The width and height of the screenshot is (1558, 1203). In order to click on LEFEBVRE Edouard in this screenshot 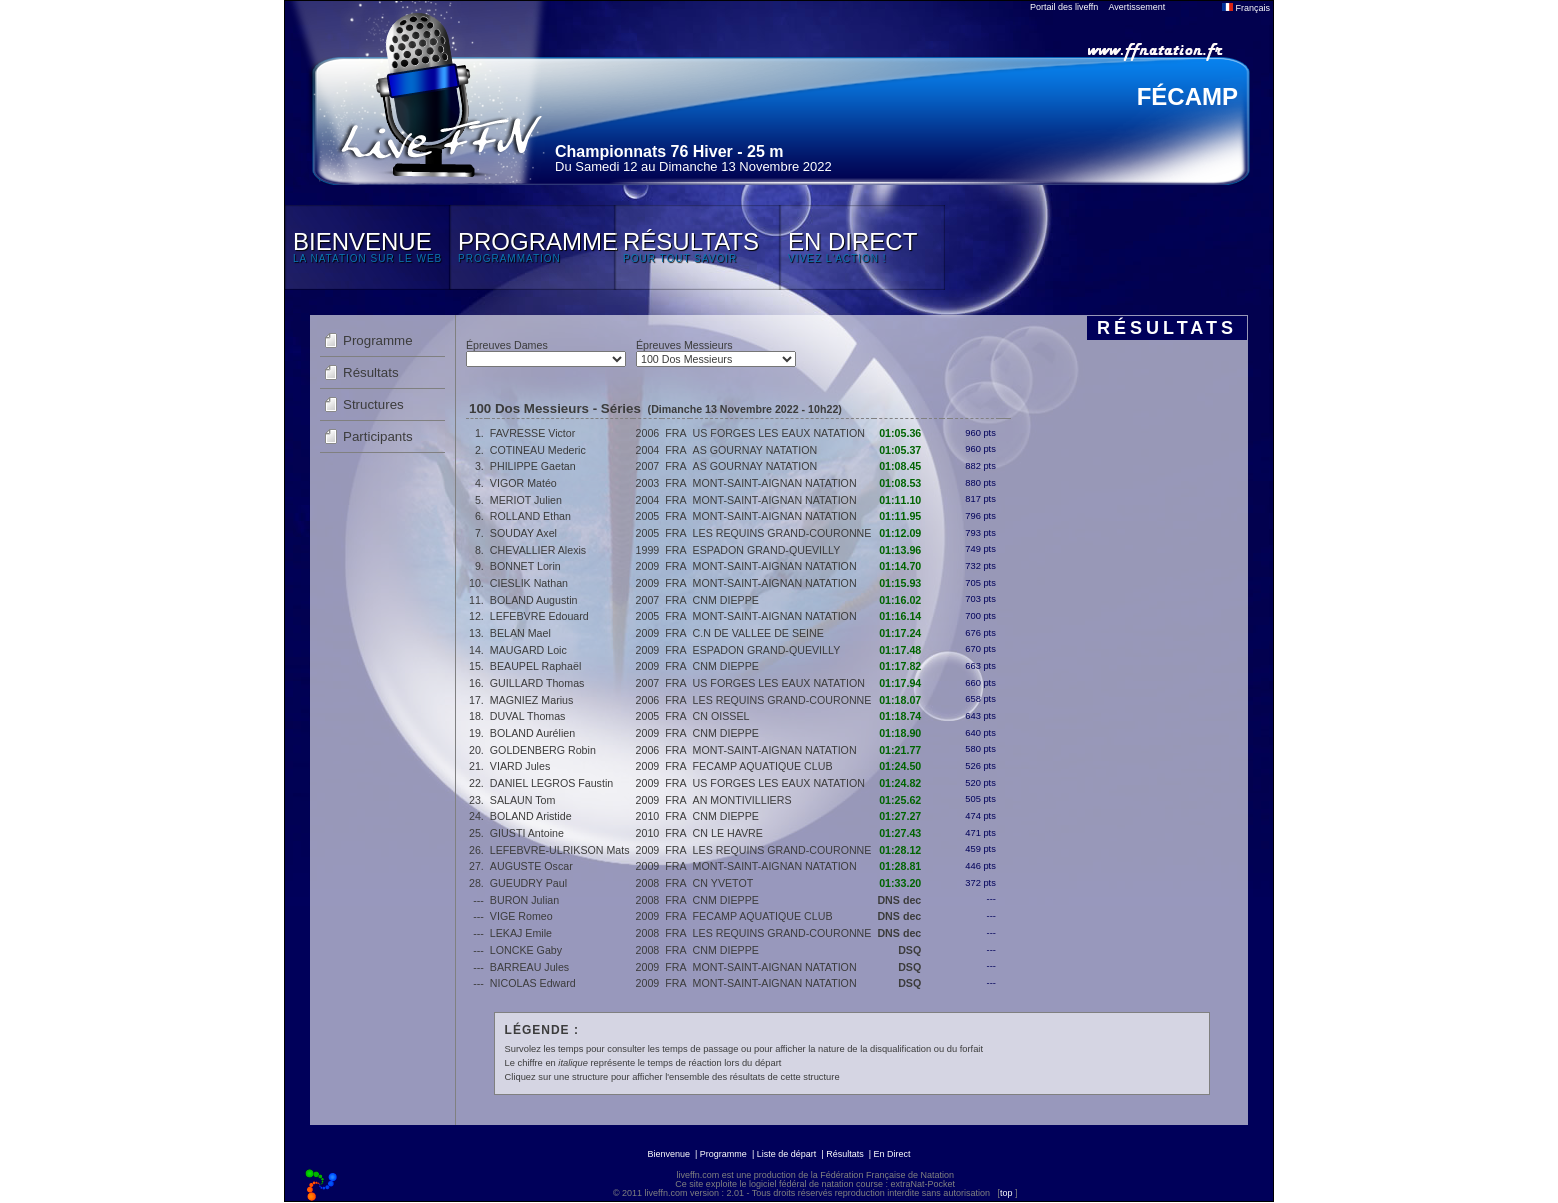, I will do `click(539, 616)`.